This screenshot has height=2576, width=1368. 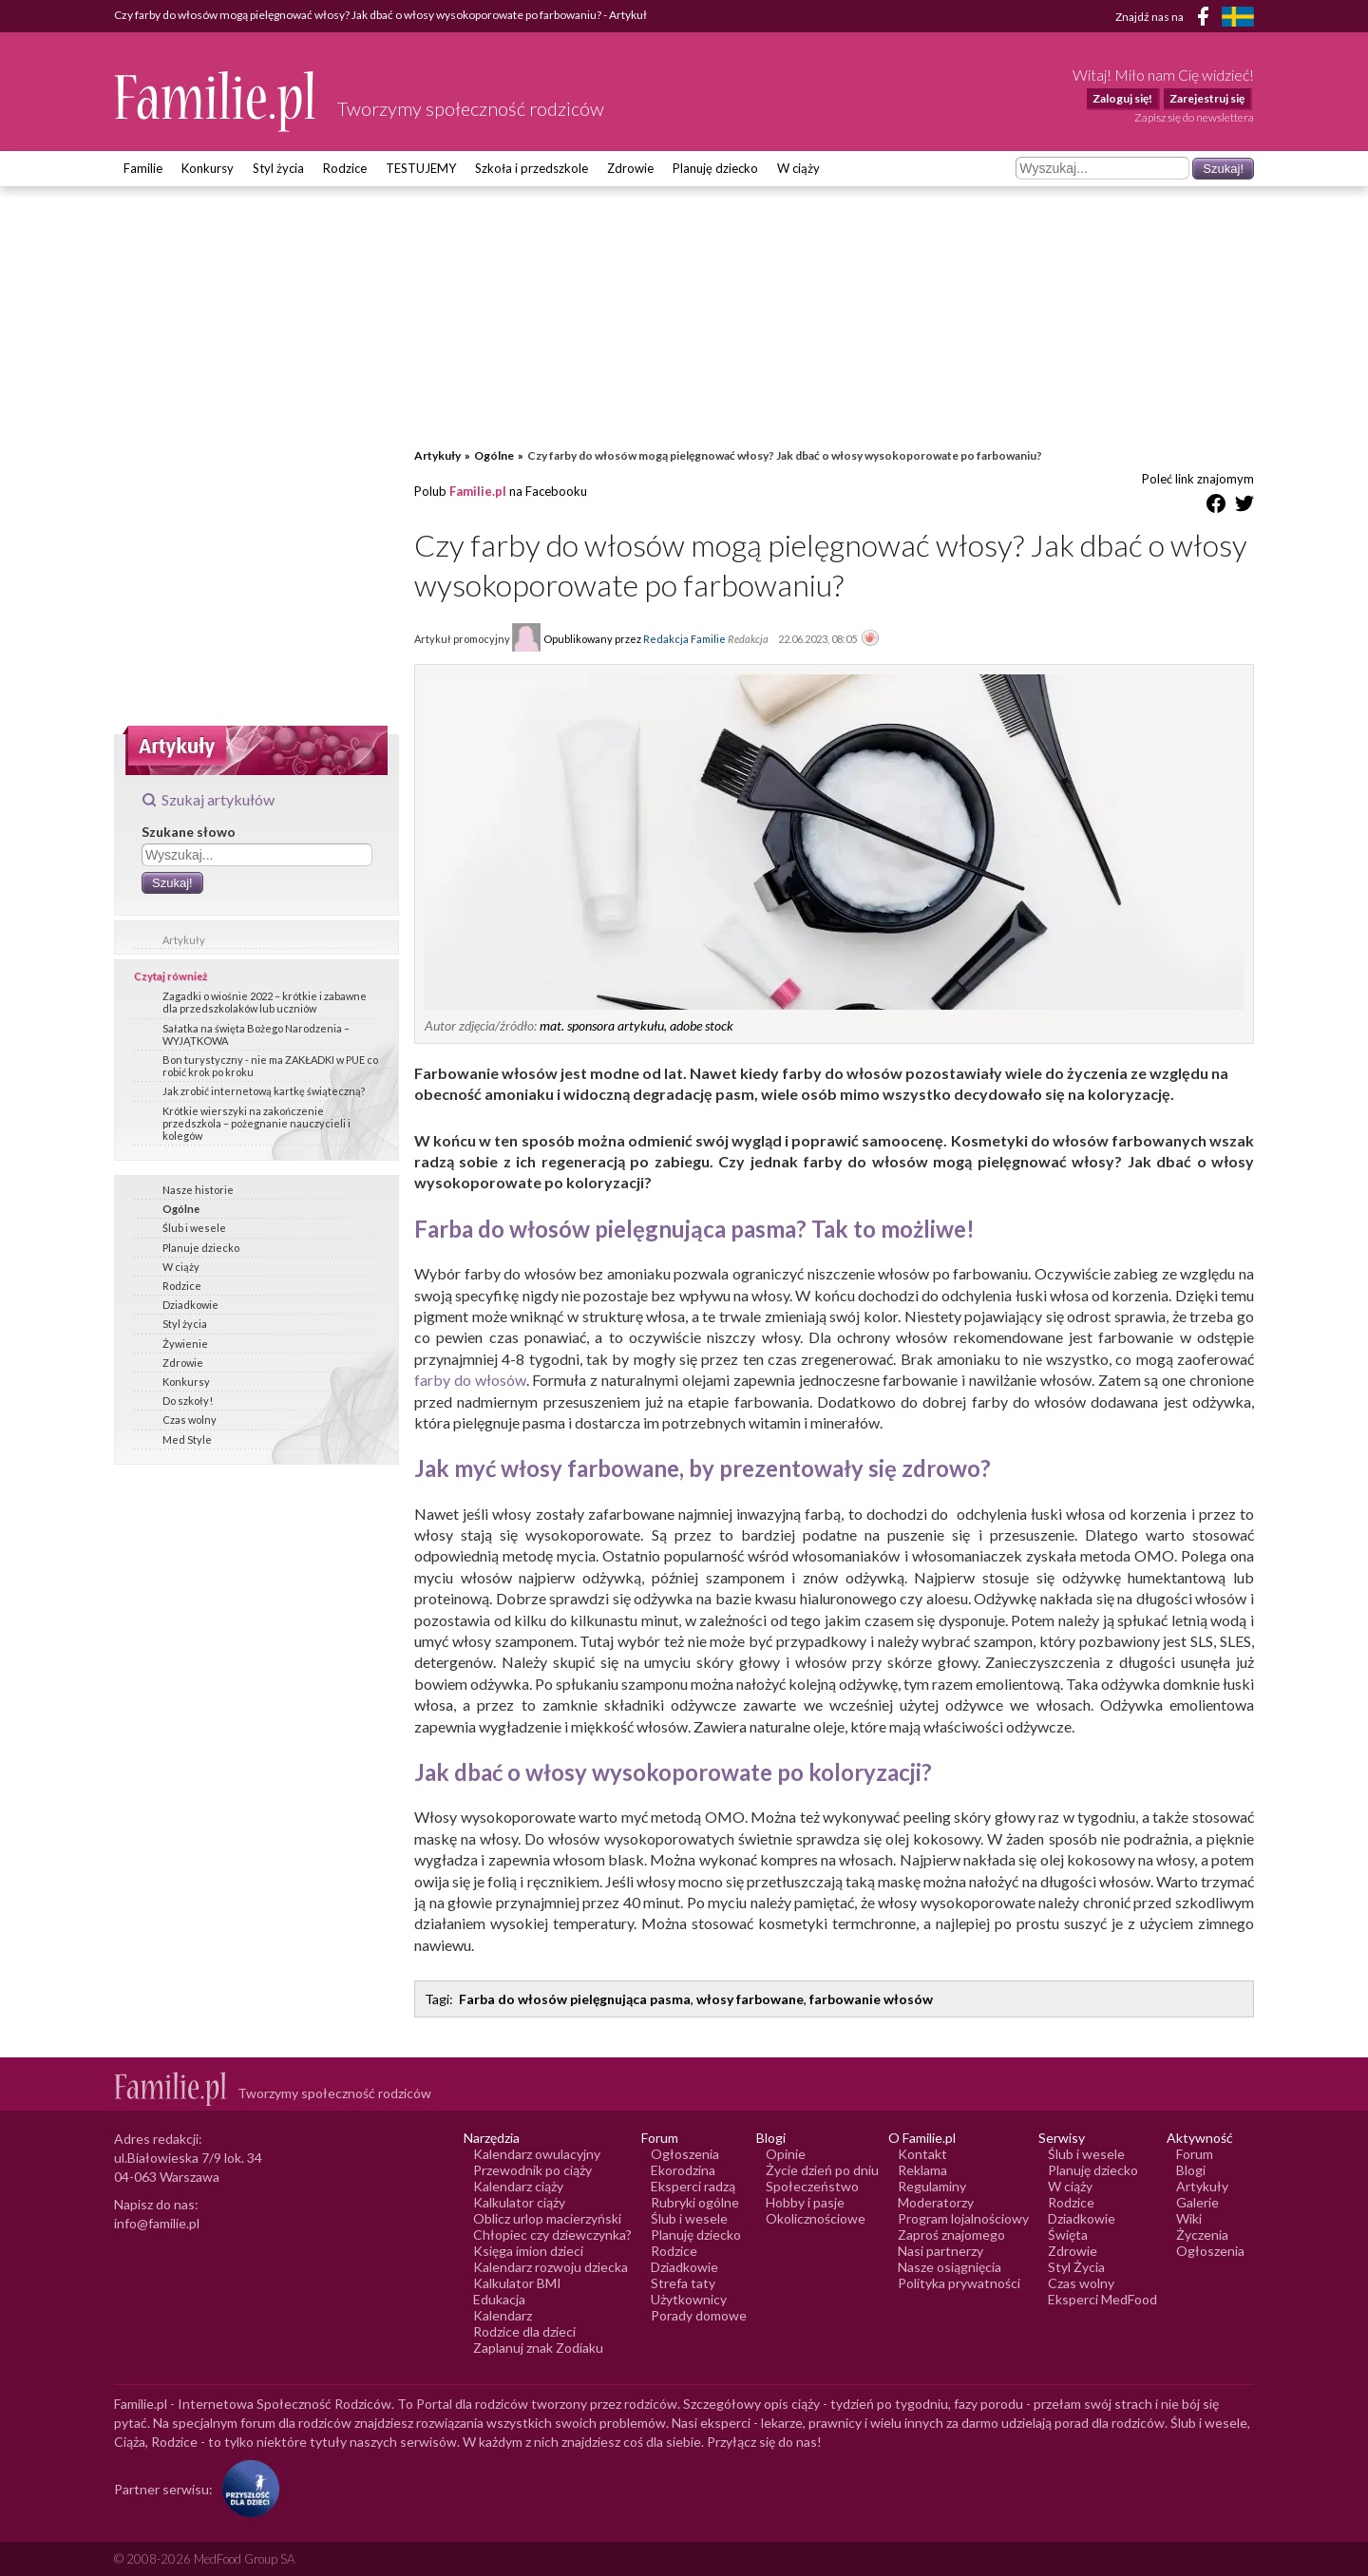 What do you see at coordinates (538, 2347) in the screenshot?
I see `Zaplanuj znak Zodiaku` at bounding box center [538, 2347].